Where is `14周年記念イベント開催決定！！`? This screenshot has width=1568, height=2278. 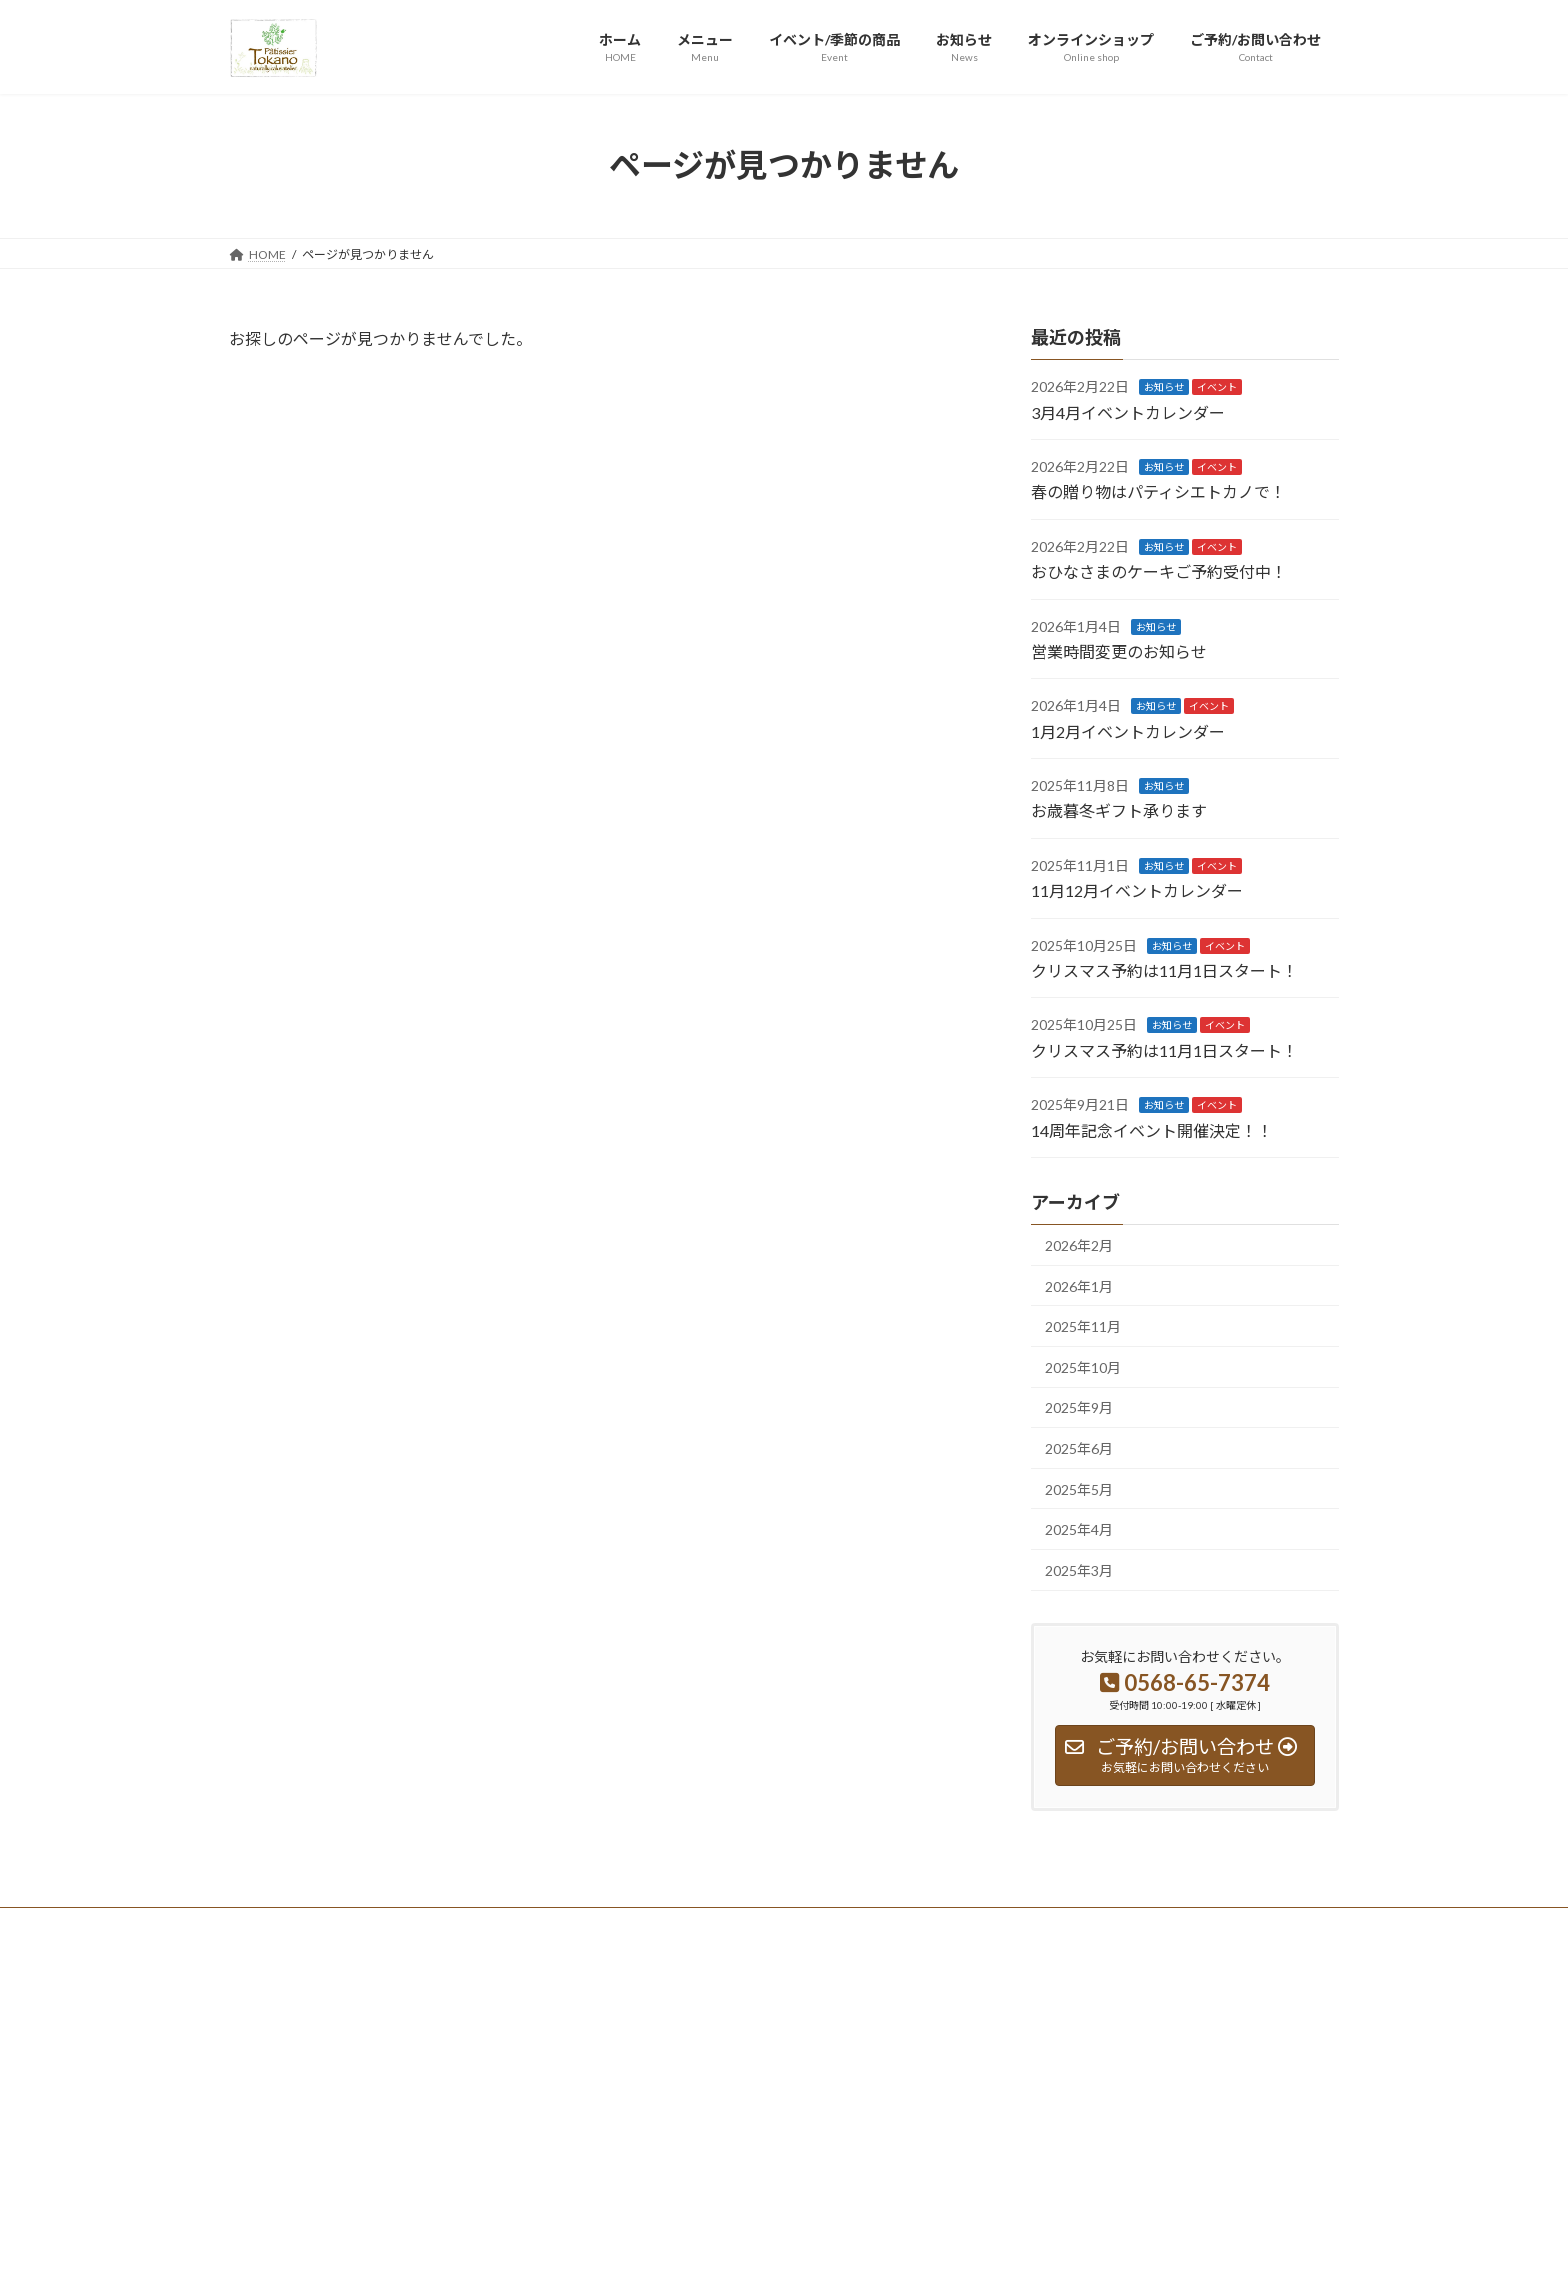
14周年記念イベント開催決定！！ is located at coordinates (1152, 1129).